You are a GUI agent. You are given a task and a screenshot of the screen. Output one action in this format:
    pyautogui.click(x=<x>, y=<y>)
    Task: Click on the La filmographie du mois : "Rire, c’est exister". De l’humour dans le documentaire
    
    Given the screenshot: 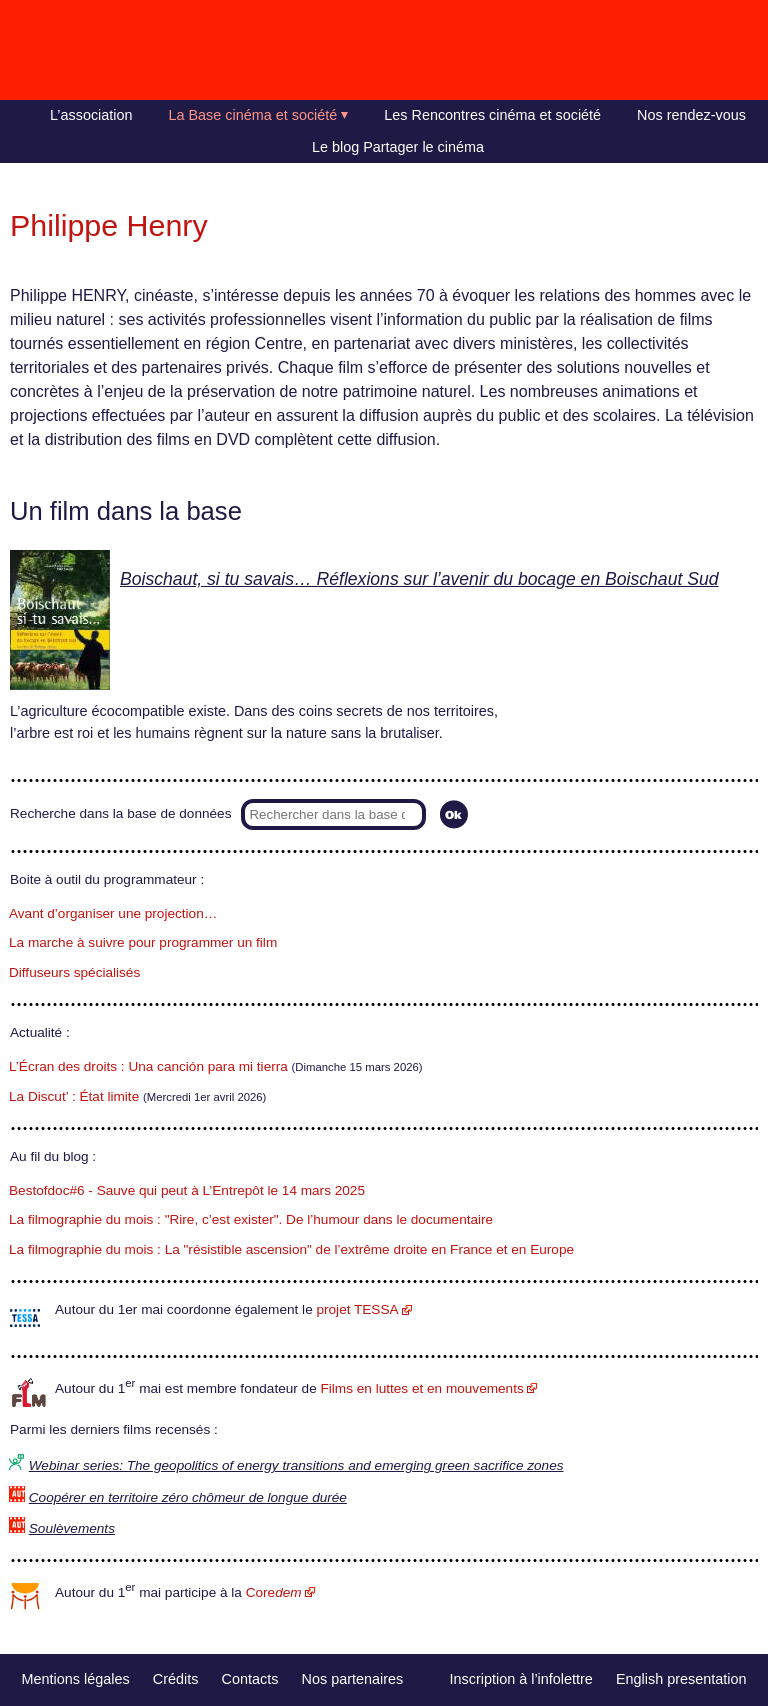 What is the action you would take?
    pyautogui.click(x=251, y=1219)
    